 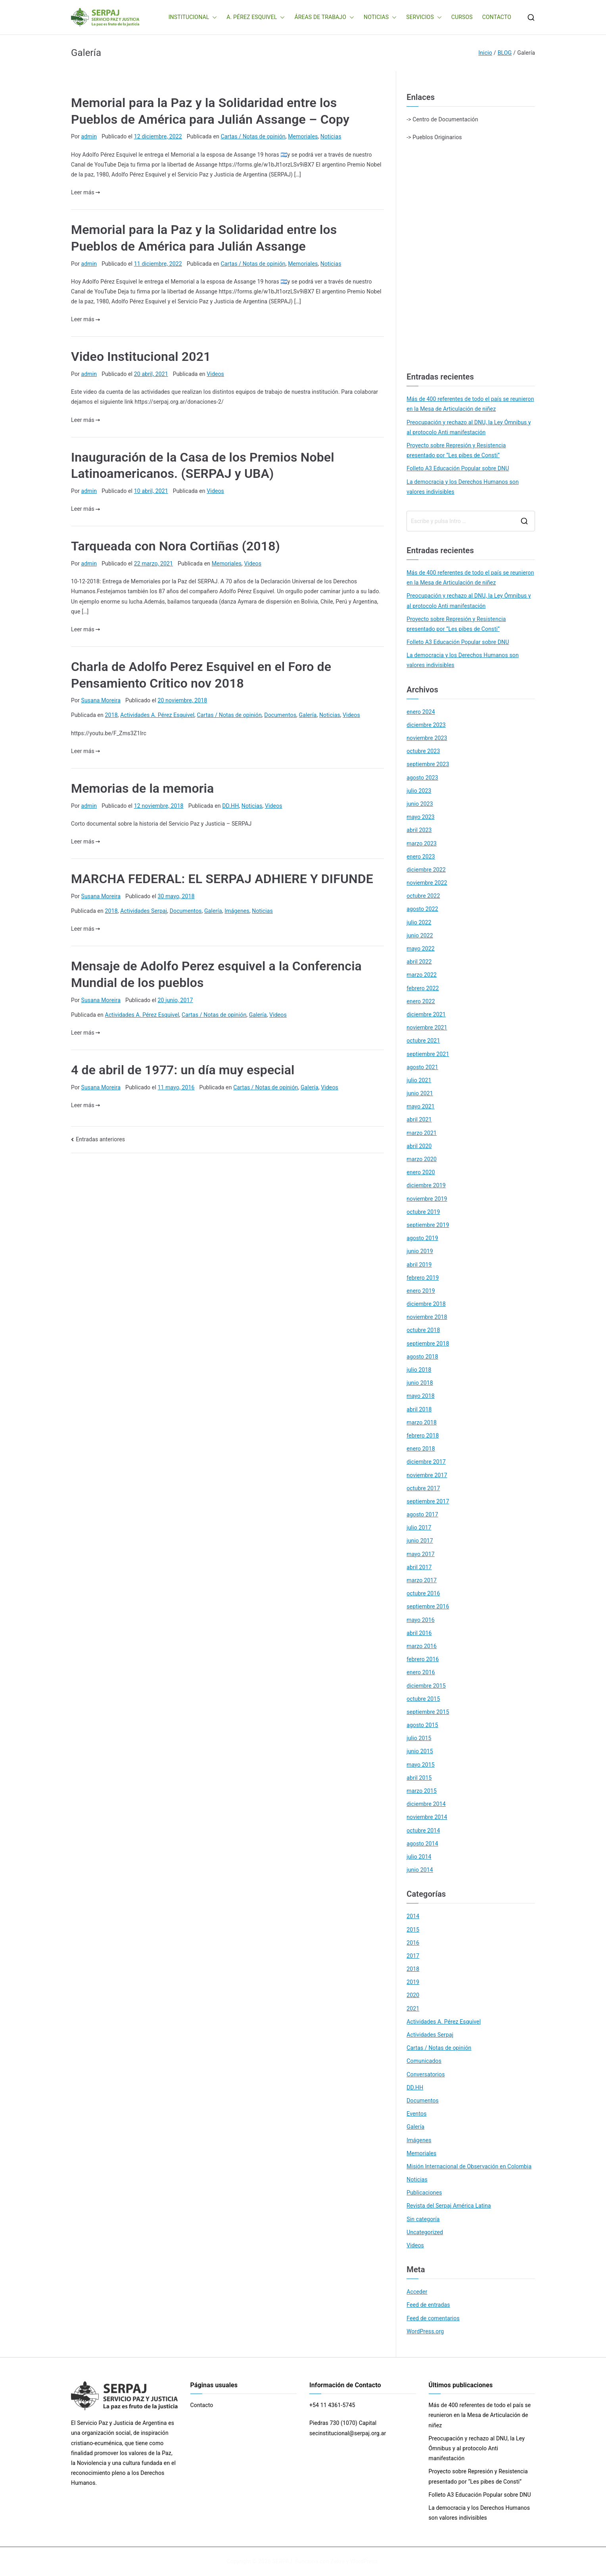 What do you see at coordinates (421, 948) in the screenshot?
I see `mayo 2022` at bounding box center [421, 948].